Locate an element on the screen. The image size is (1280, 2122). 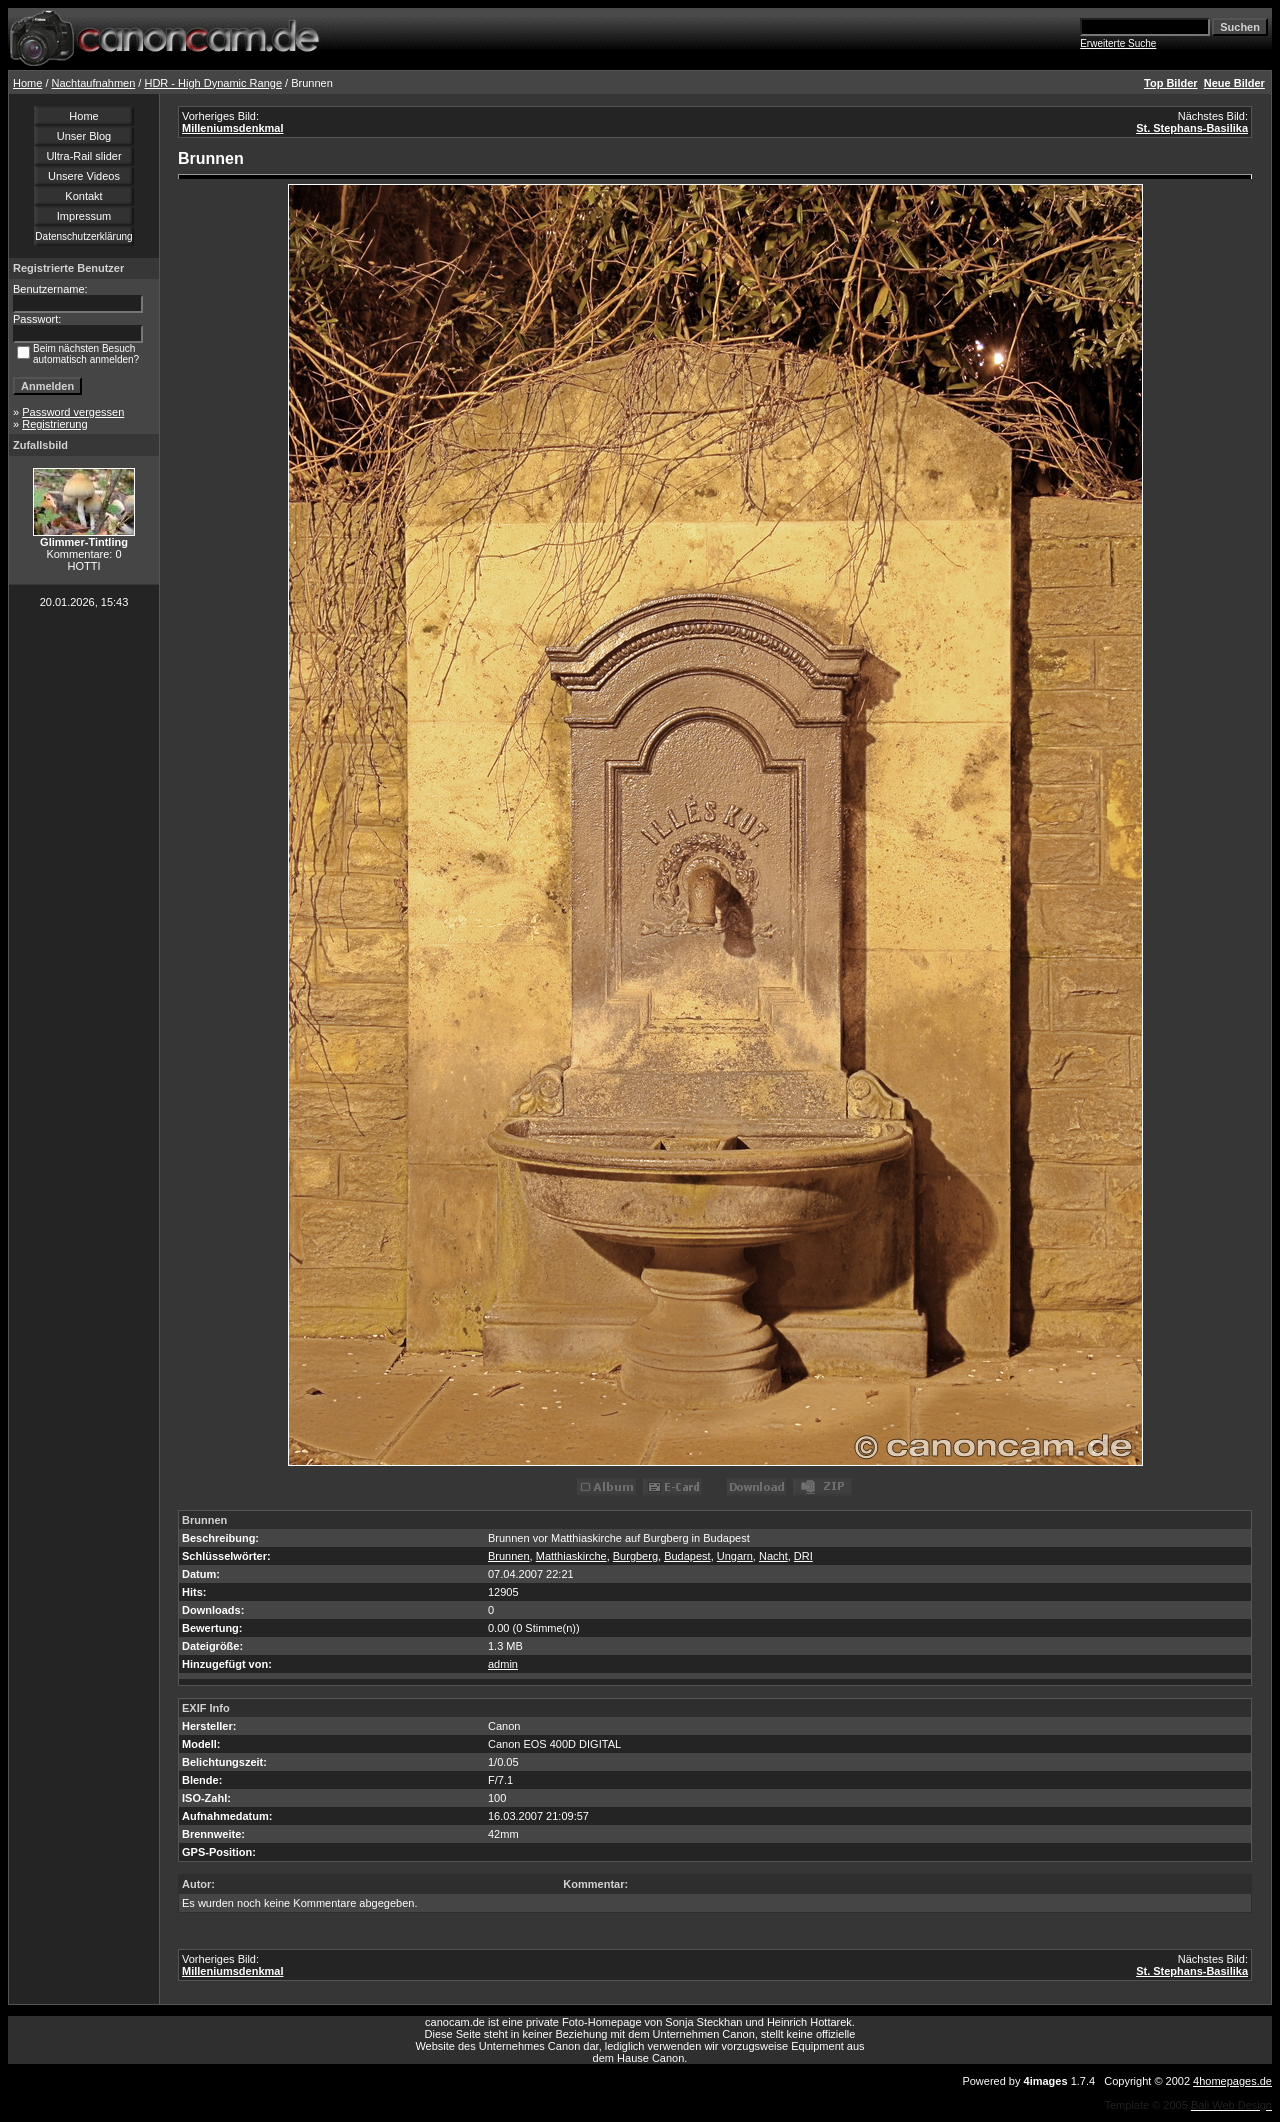
Matthiaskirche is located at coordinates (571, 1556).